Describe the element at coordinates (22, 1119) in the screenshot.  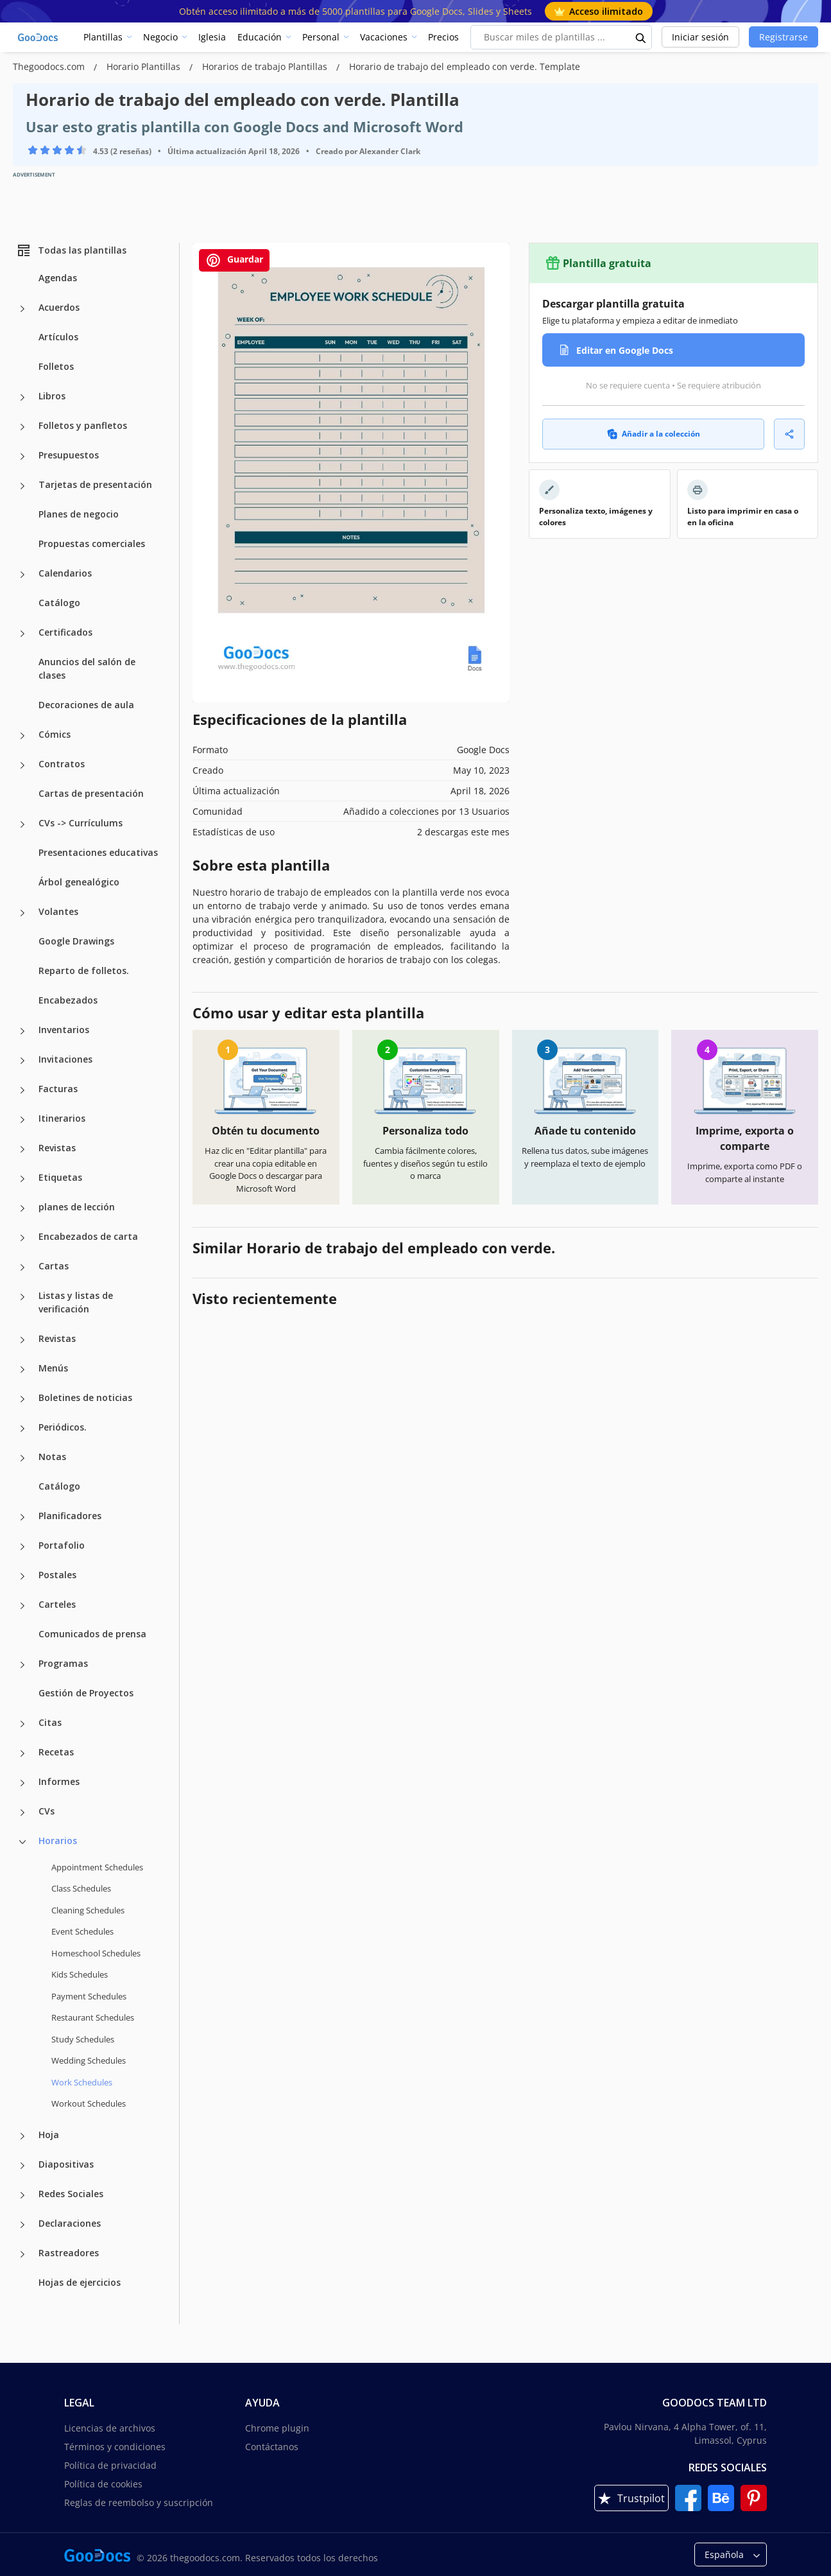
I see `[Itinerarios more categories]` at that location.